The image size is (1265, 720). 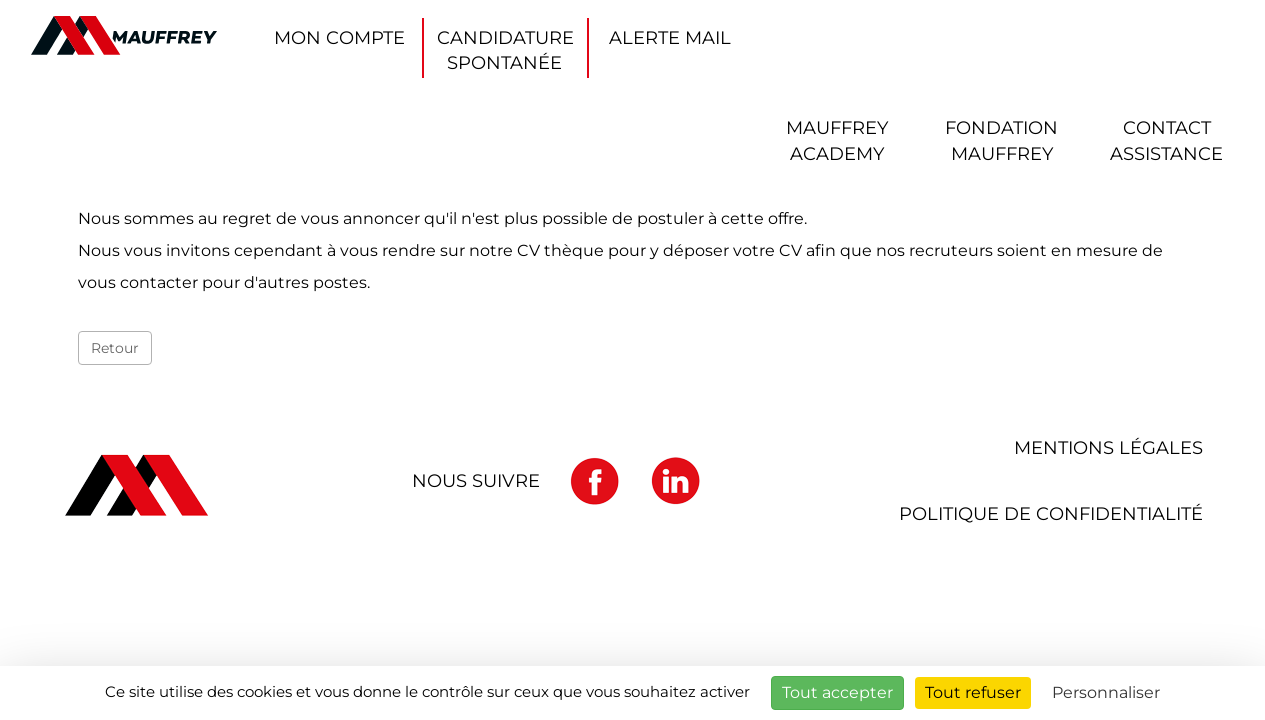 I want to click on Tout refuser [Cookies : Tout refuser], so click(x=973, y=692).